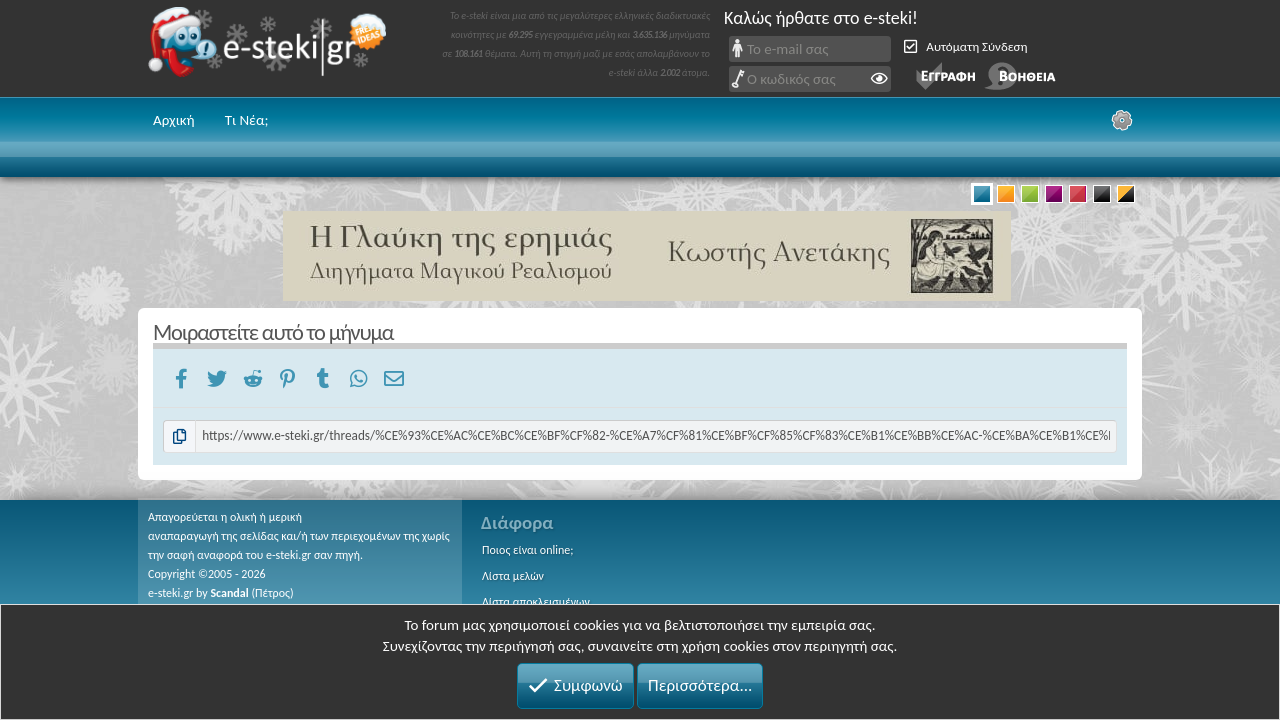  I want to click on e-steki, so click(273, 48).